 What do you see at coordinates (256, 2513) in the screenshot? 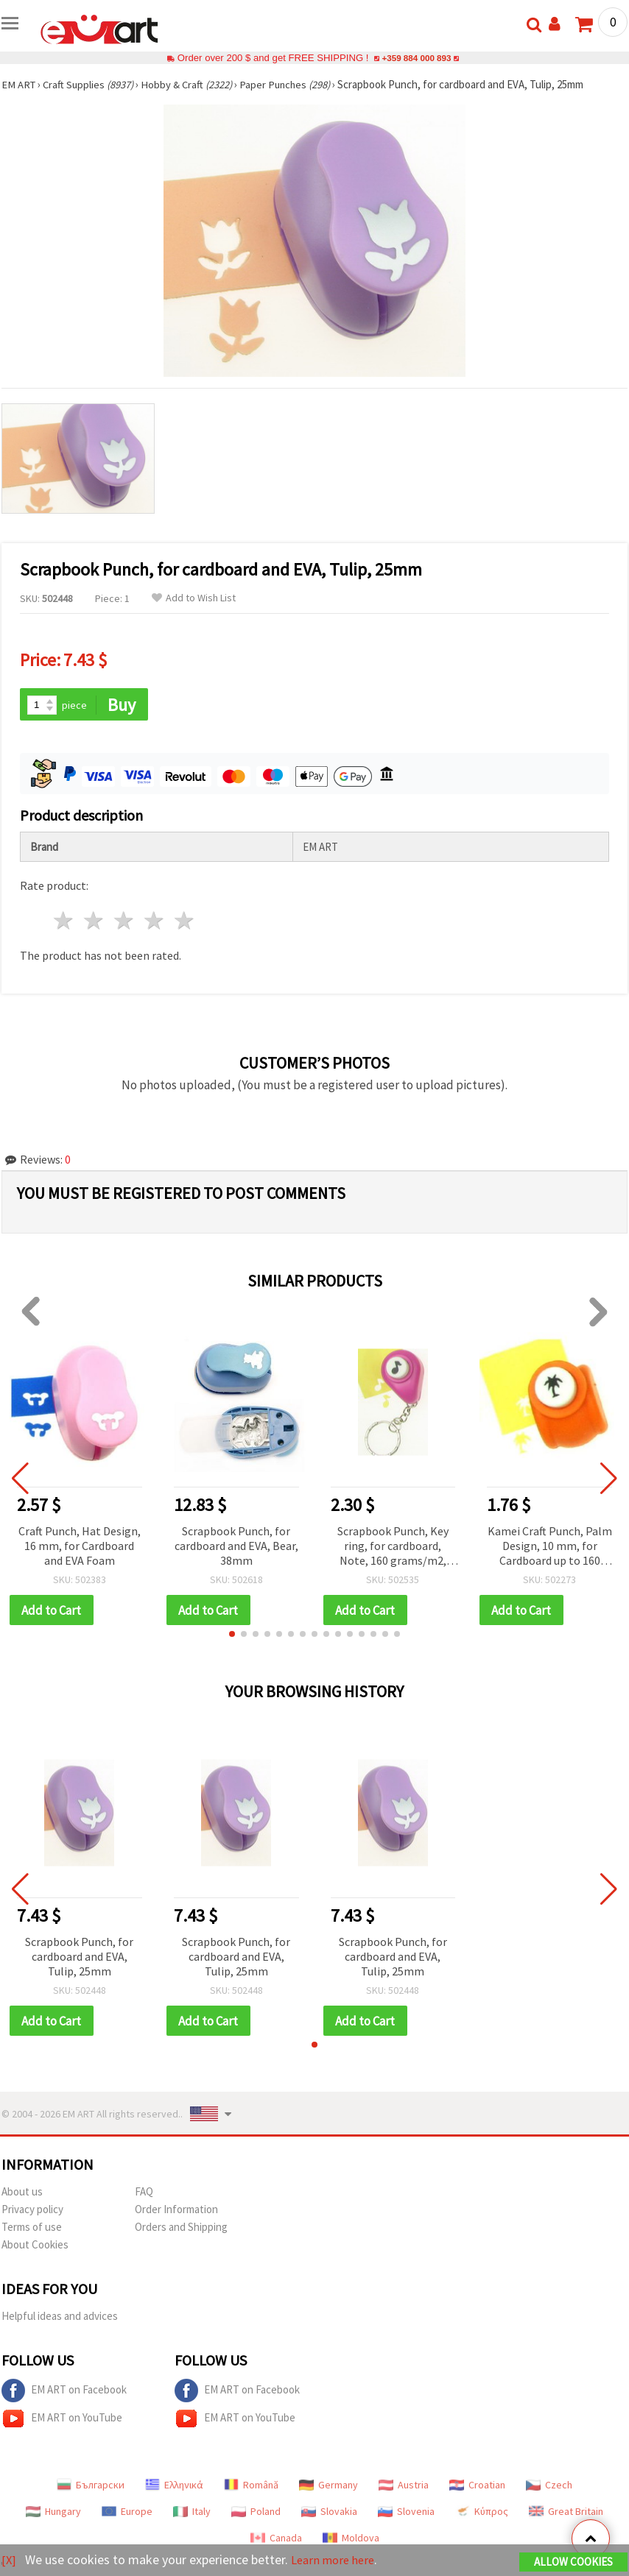
I see `Poland` at bounding box center [256, 2513].